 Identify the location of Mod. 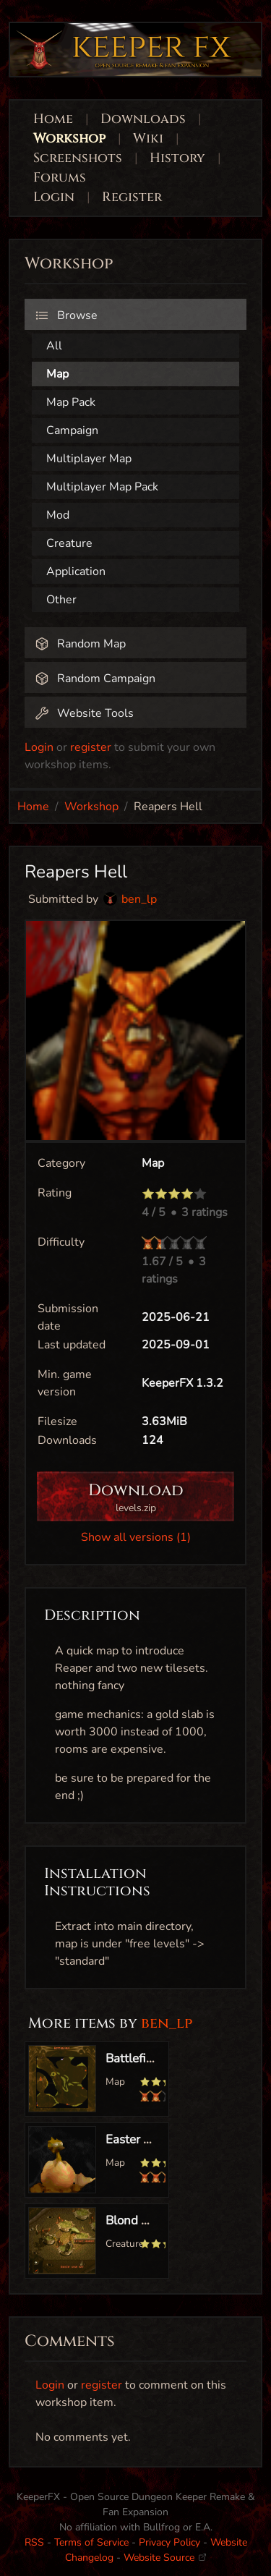
(57, 515).